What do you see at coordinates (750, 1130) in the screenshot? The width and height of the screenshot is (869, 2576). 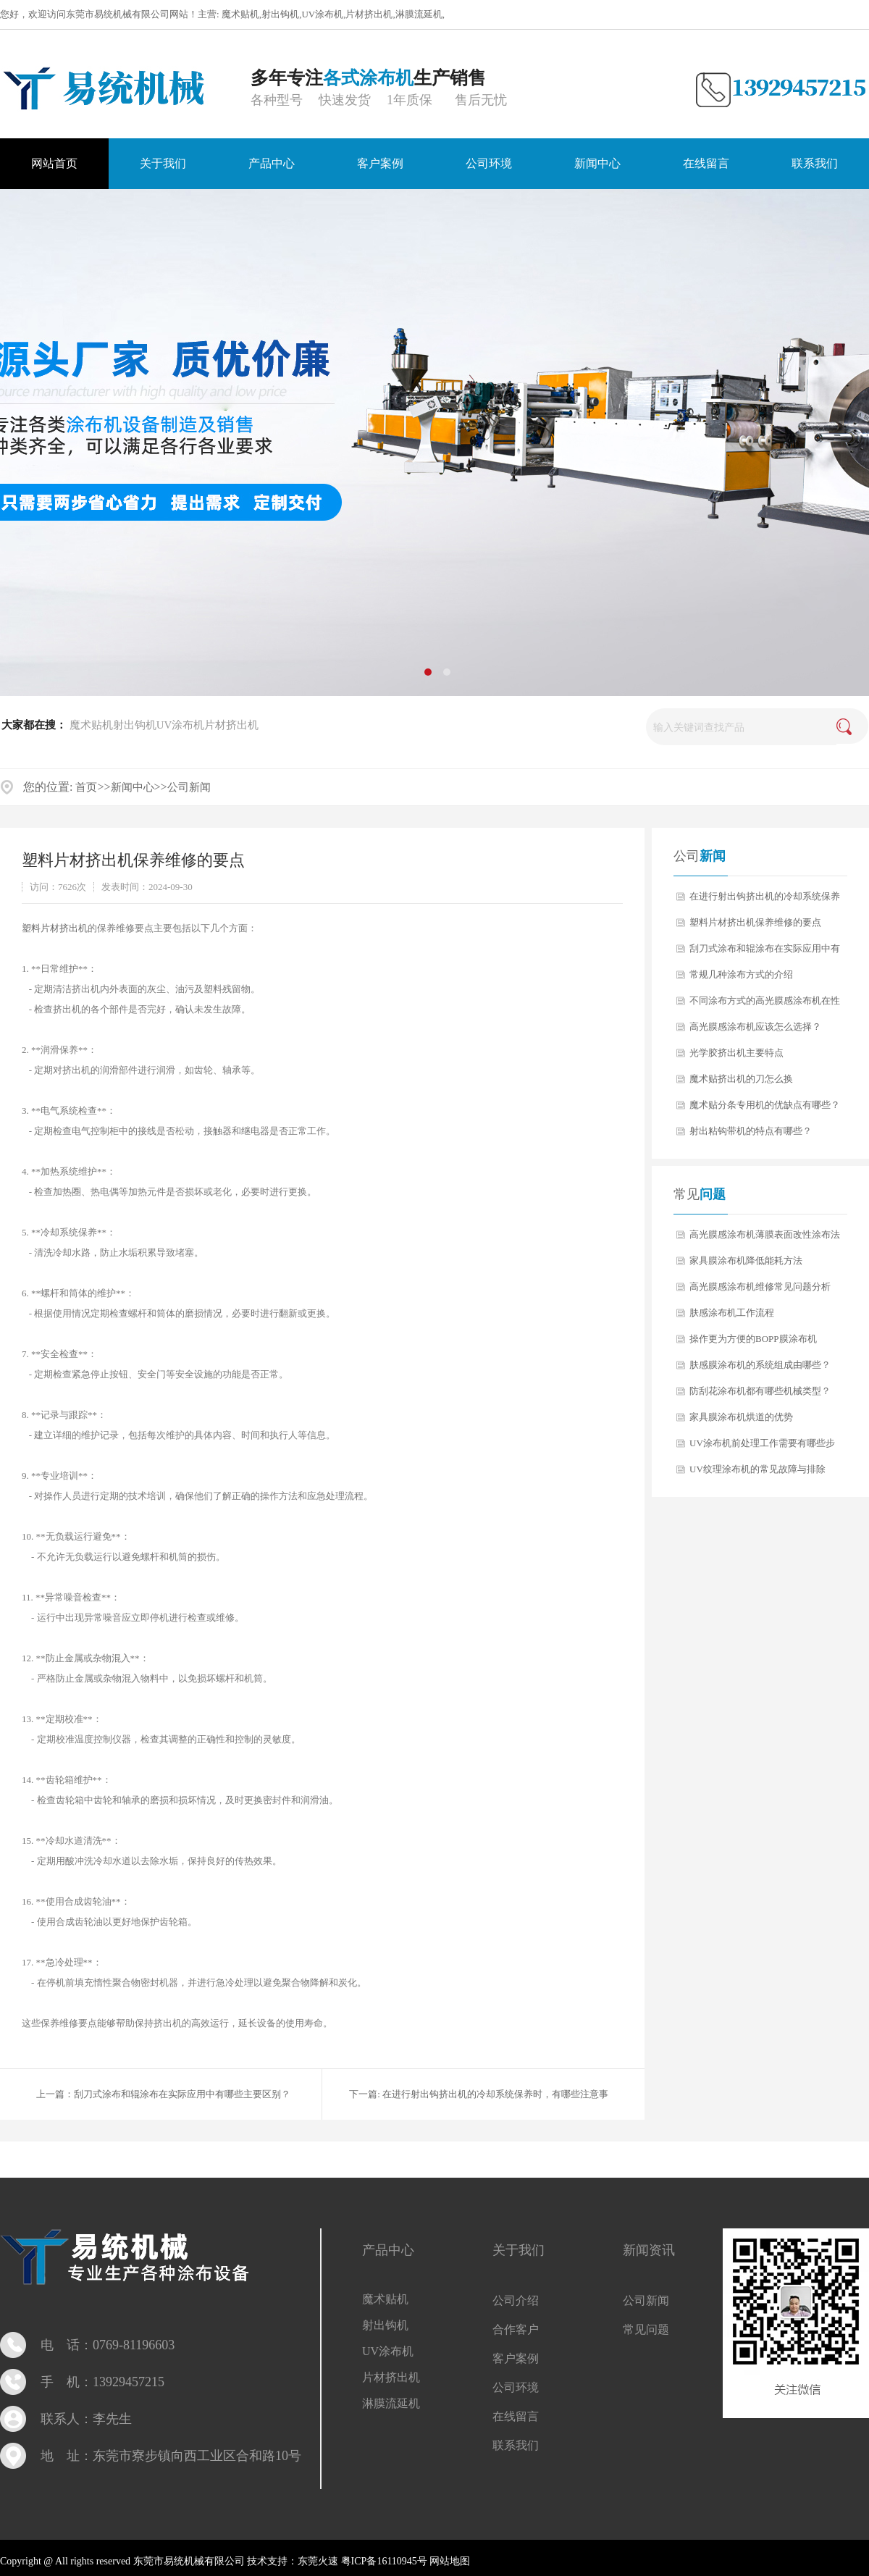 I see `射出粘钩带机的特点有哪些？` at bounding box center [750, 1130].